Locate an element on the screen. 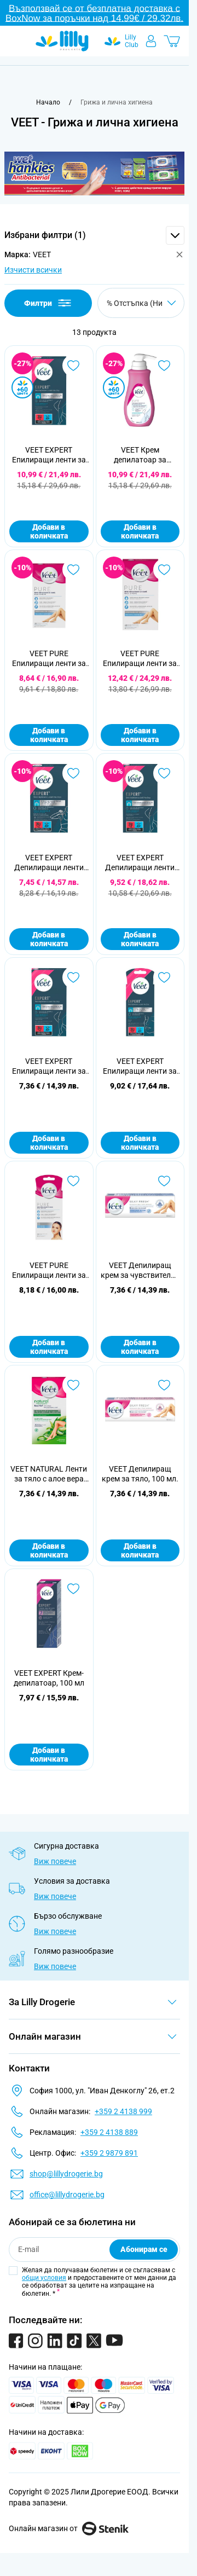 This screenshot has width=197, height=2576. VEET EXPERT Депилиращи ленти студен восък за бикини линия и подмишници, 16 бр. is located at coordinates (48, 862).